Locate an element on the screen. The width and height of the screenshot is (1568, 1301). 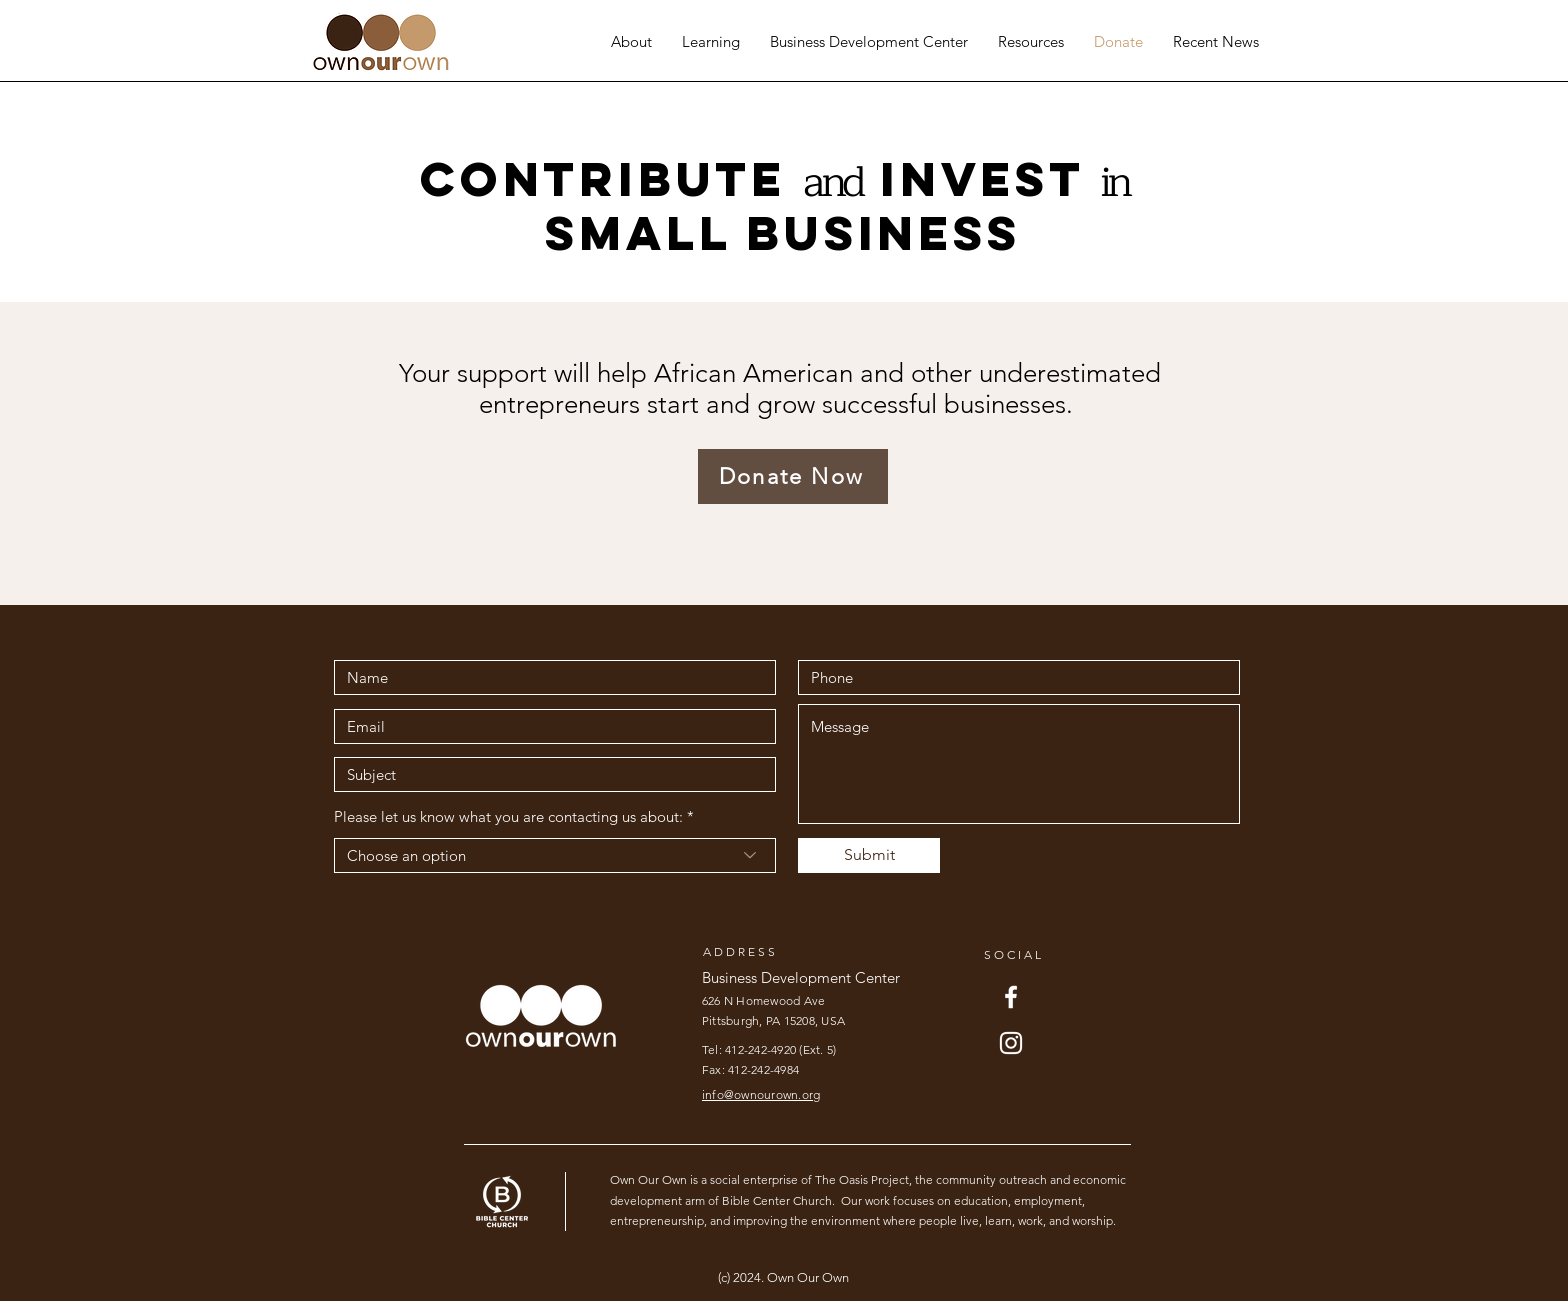
[Submit] is located at coordinates (869, 855).